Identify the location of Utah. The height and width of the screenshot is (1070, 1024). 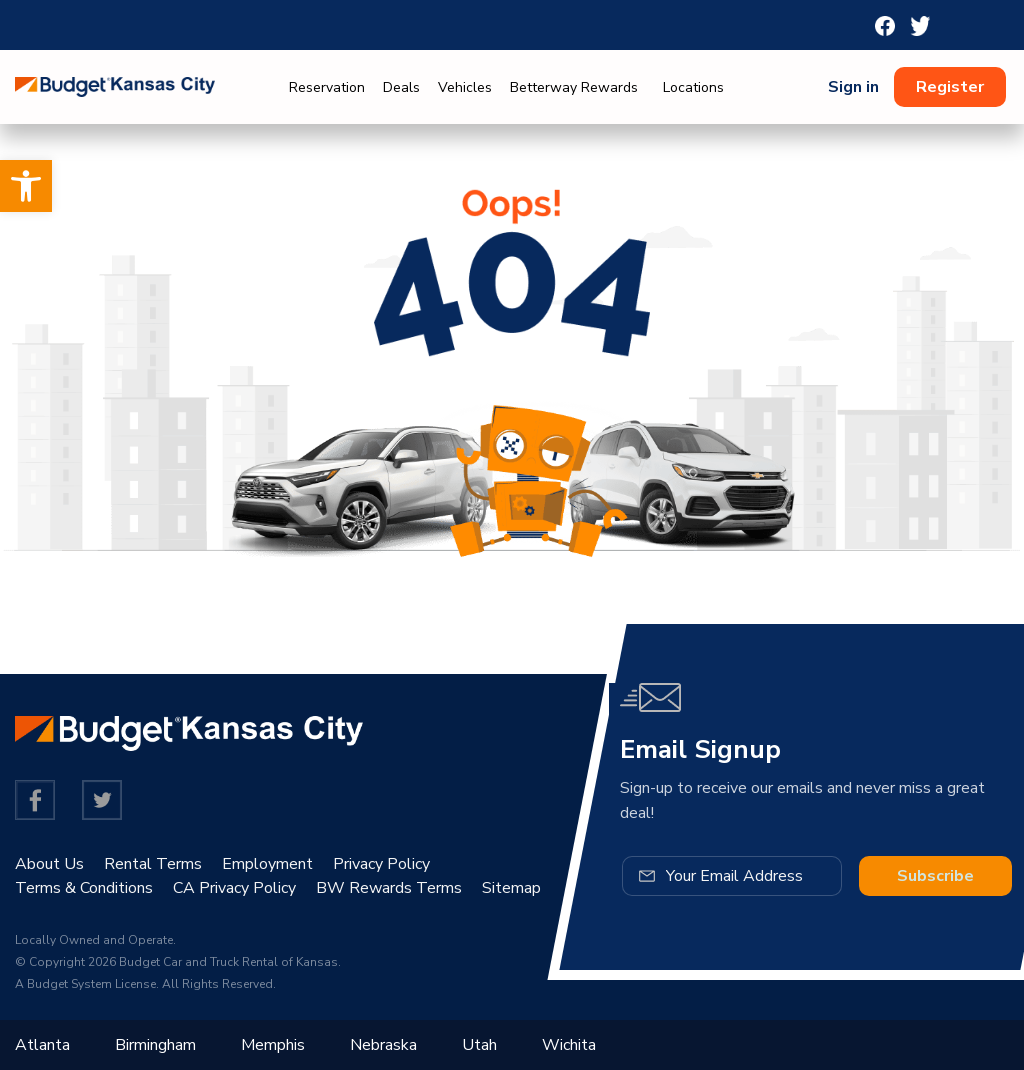
(479, 1045).